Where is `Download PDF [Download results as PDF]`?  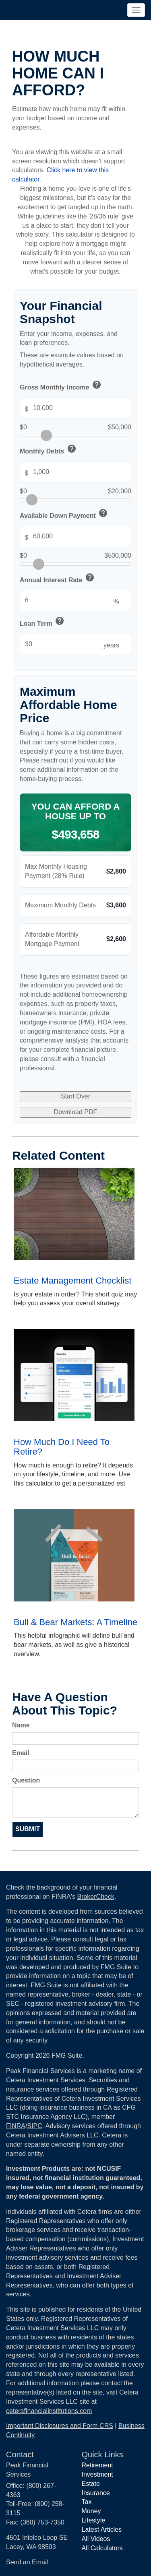
Download PDF [Download results as PDF] is located at coordinates (75, 1112).